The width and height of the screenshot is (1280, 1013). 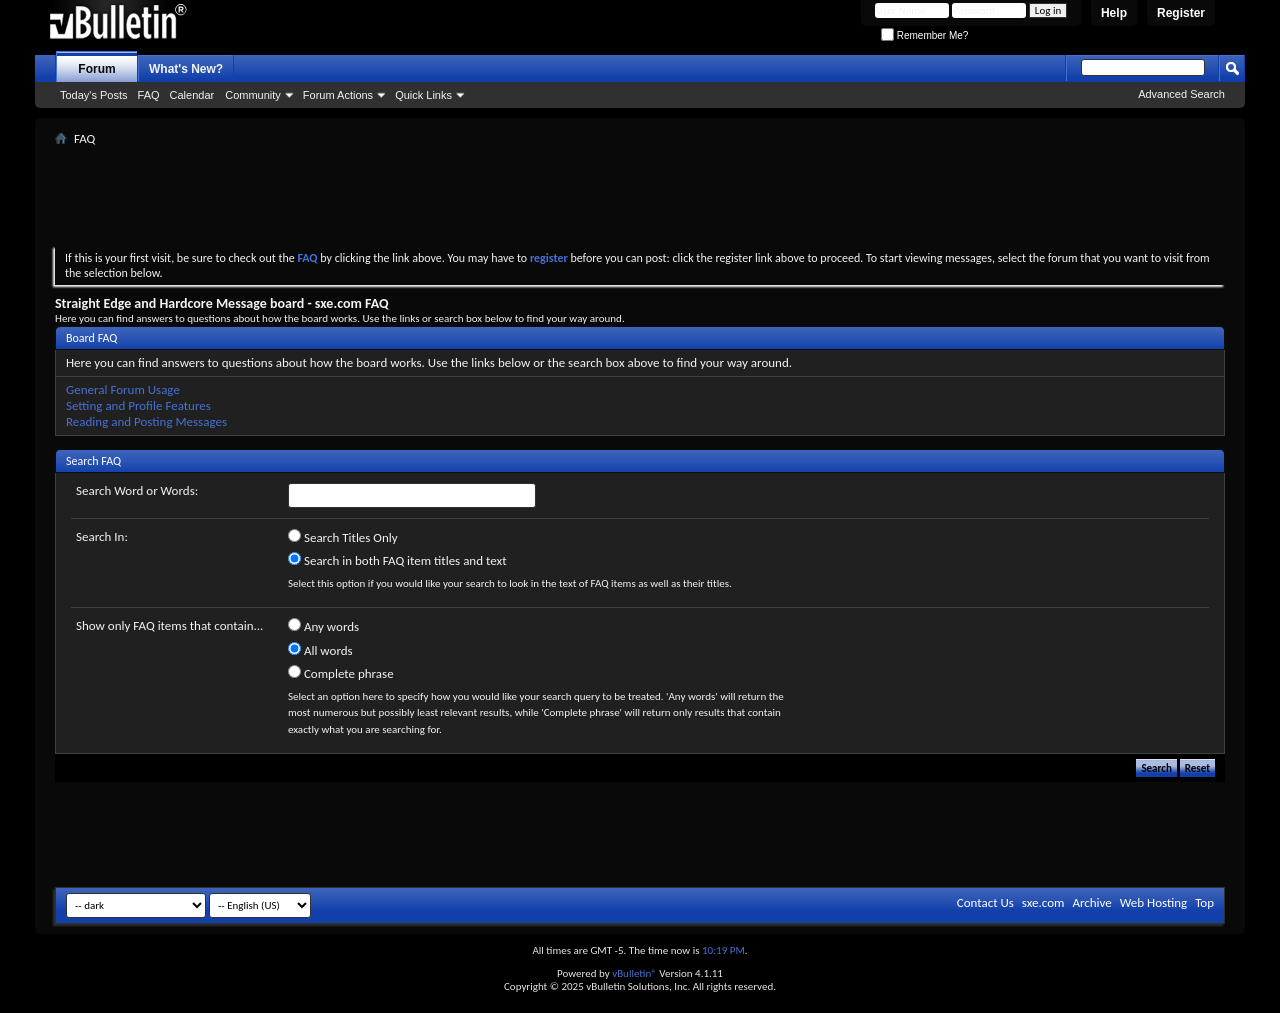 What do you see at coordinates (149, 95) in the screenshot?
I see `FAQ` at bounding box center [149, 95].